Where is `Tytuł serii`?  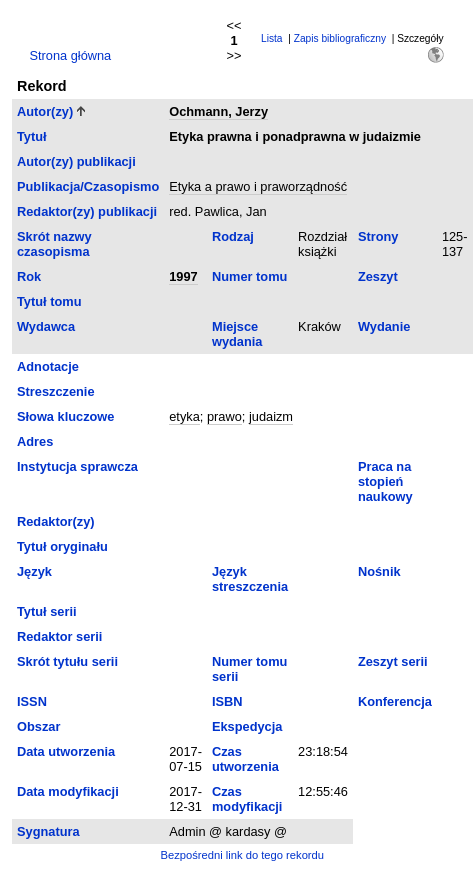
Tytuł serii is located at coordinates (47, 611).